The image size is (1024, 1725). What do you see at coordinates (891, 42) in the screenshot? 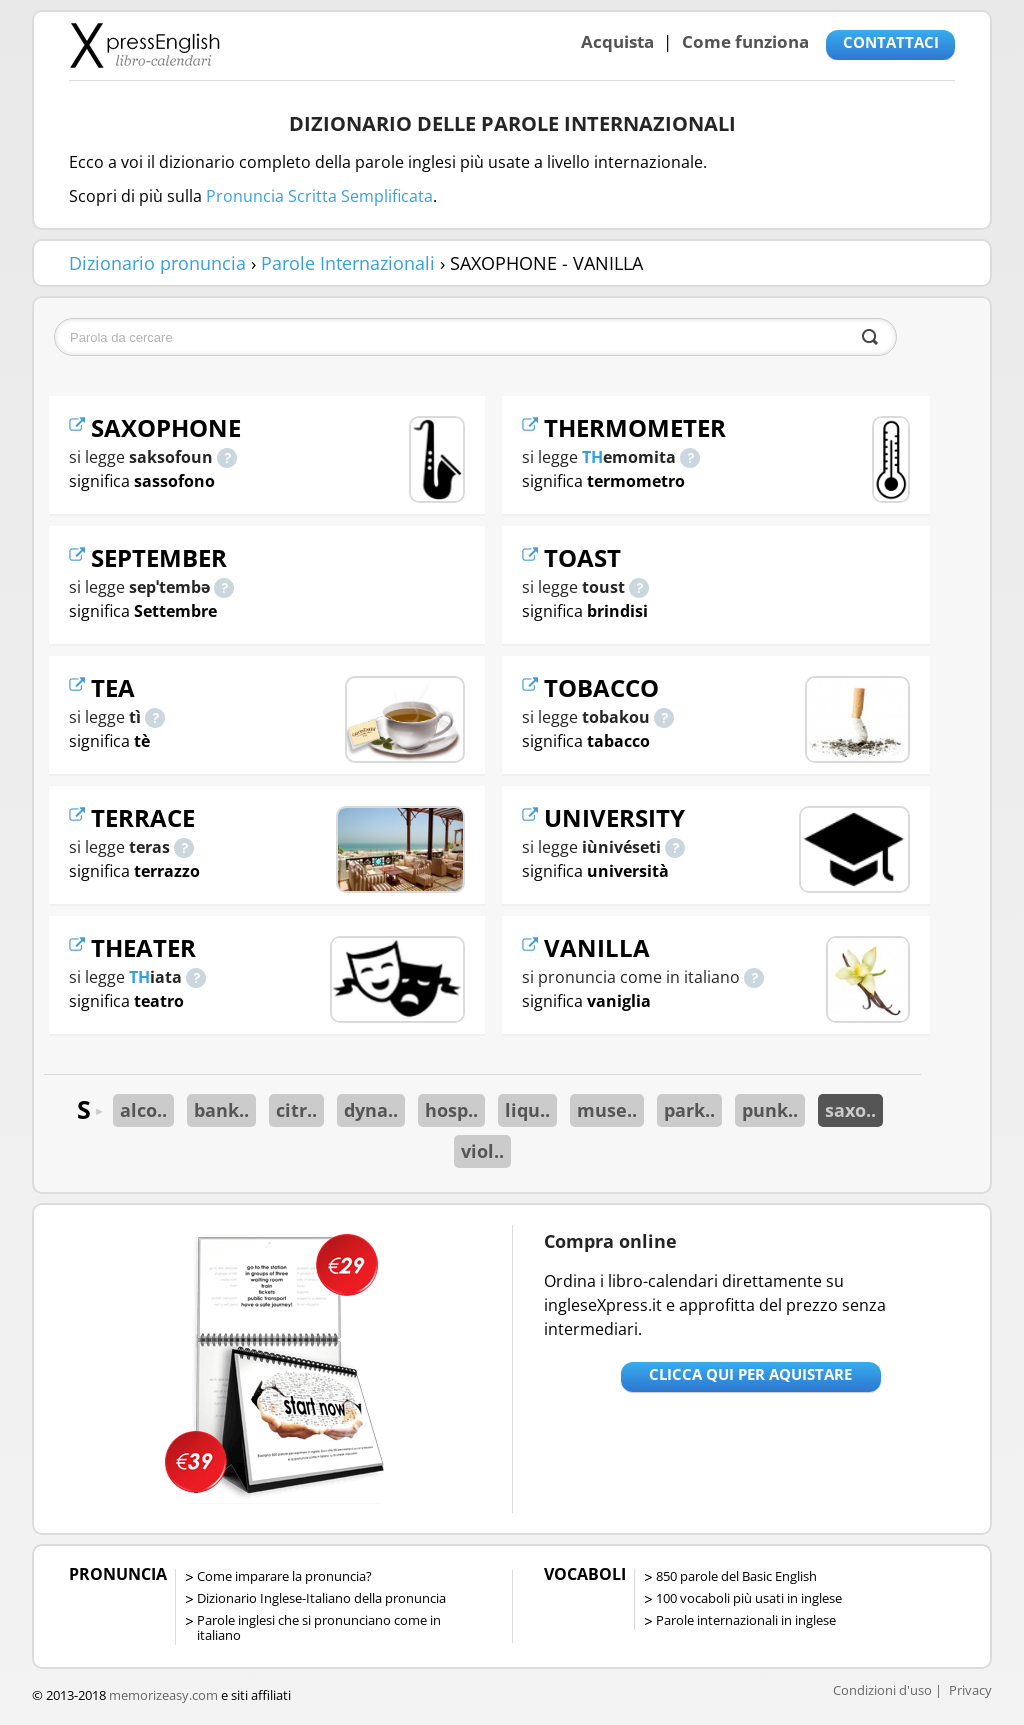
I see `CONTATTACI` at bounding box center [891, 42].